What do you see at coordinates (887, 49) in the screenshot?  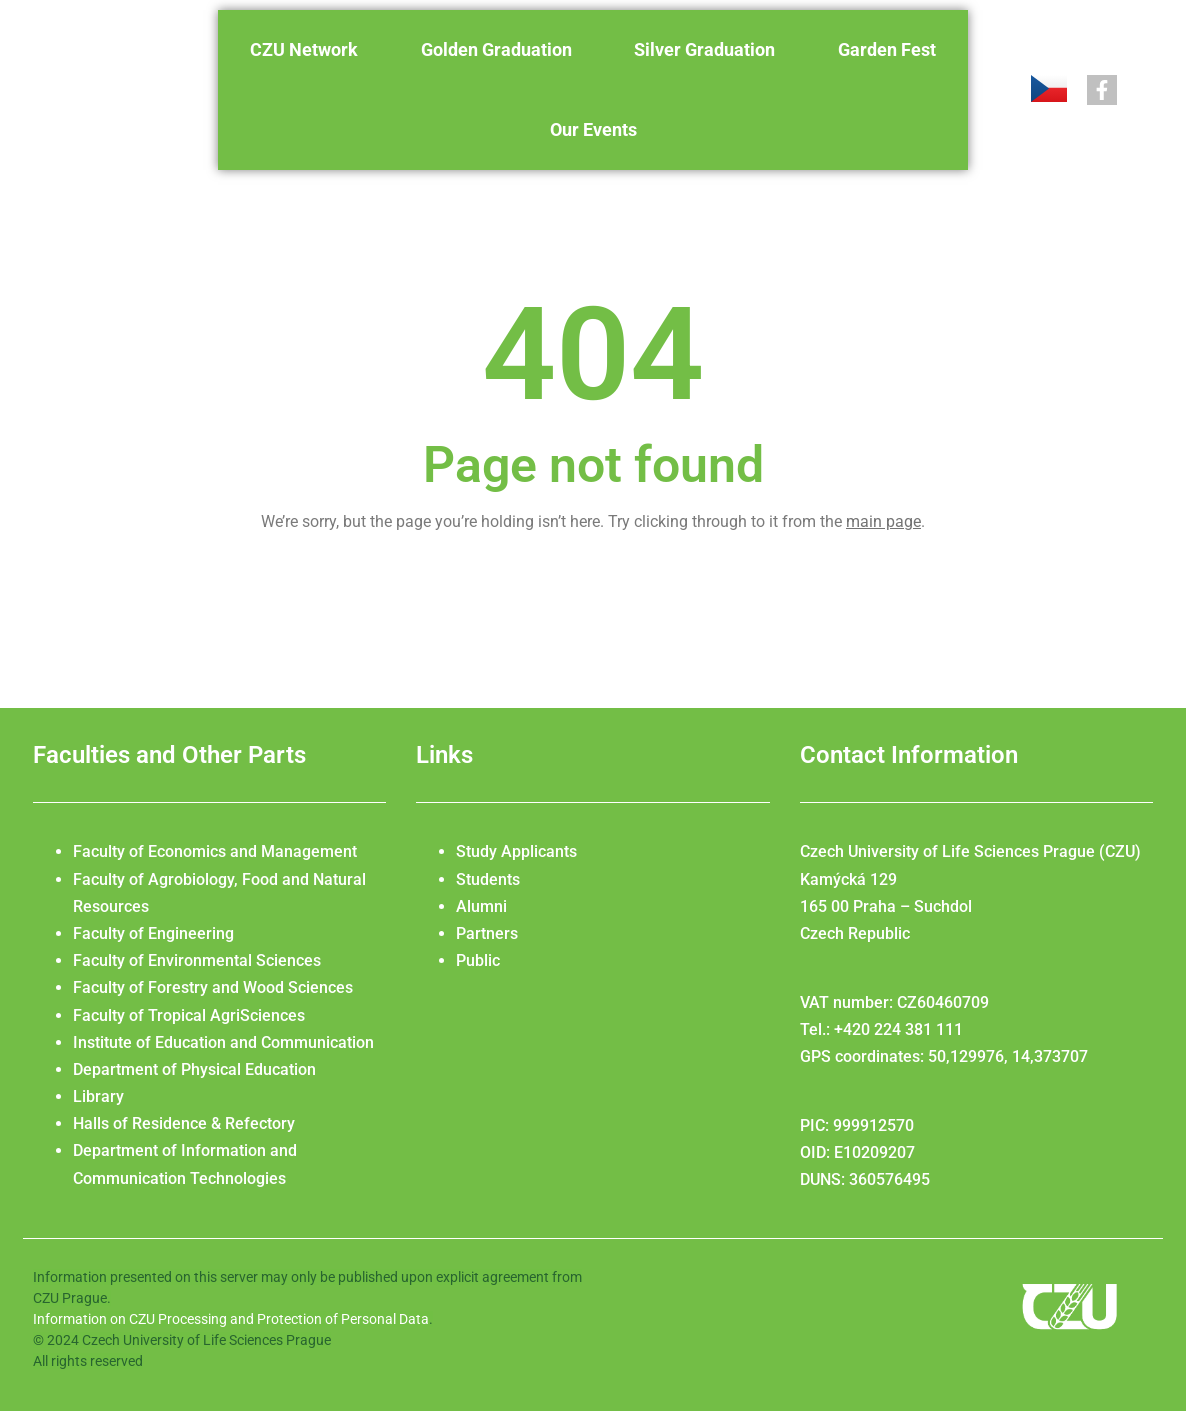 I see `Garden Fest` at bounding box center [887, 49].